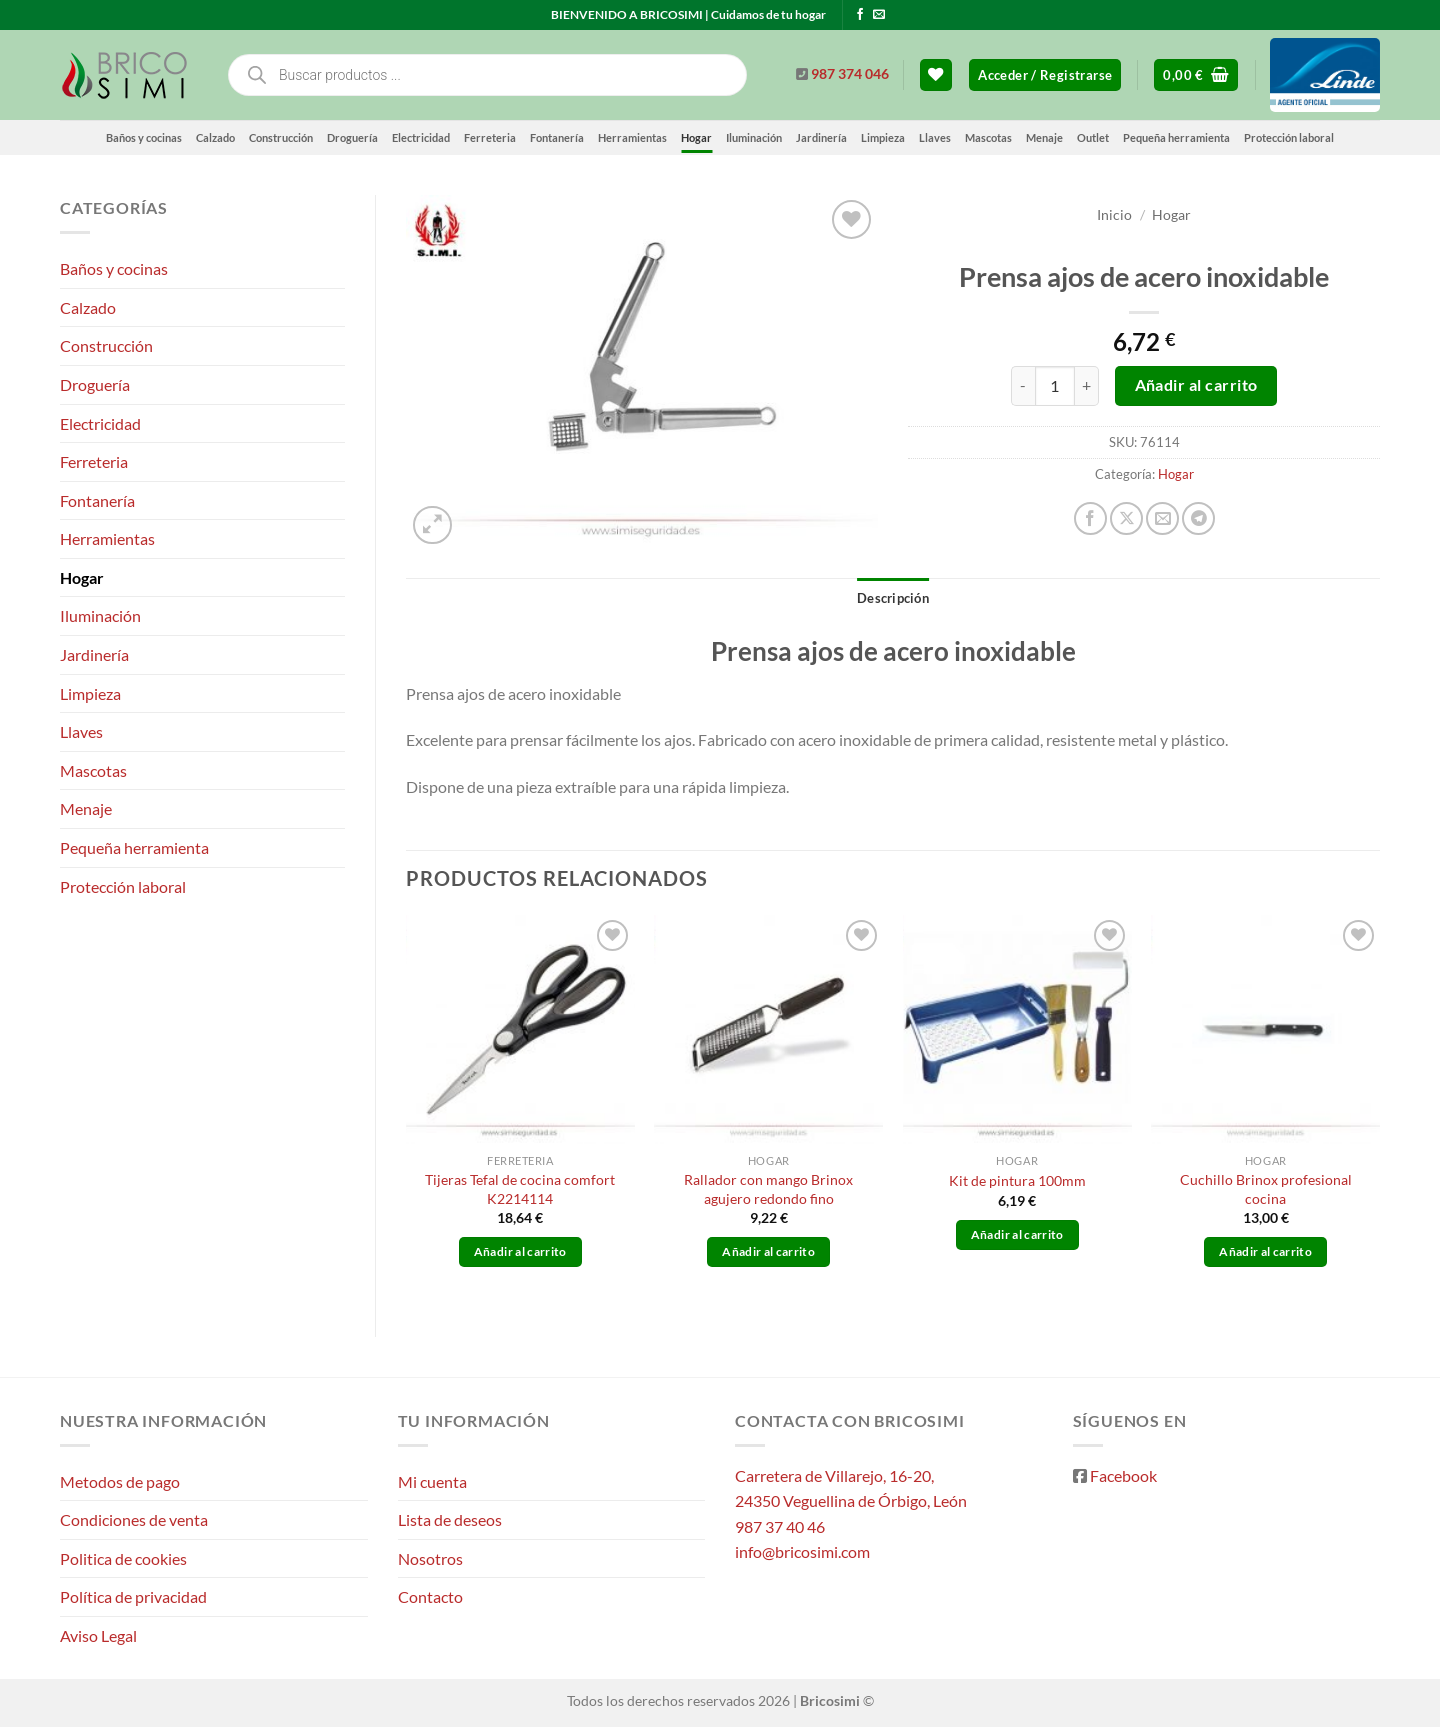  I want to click on Mi cuenta, so click(432, 1481).